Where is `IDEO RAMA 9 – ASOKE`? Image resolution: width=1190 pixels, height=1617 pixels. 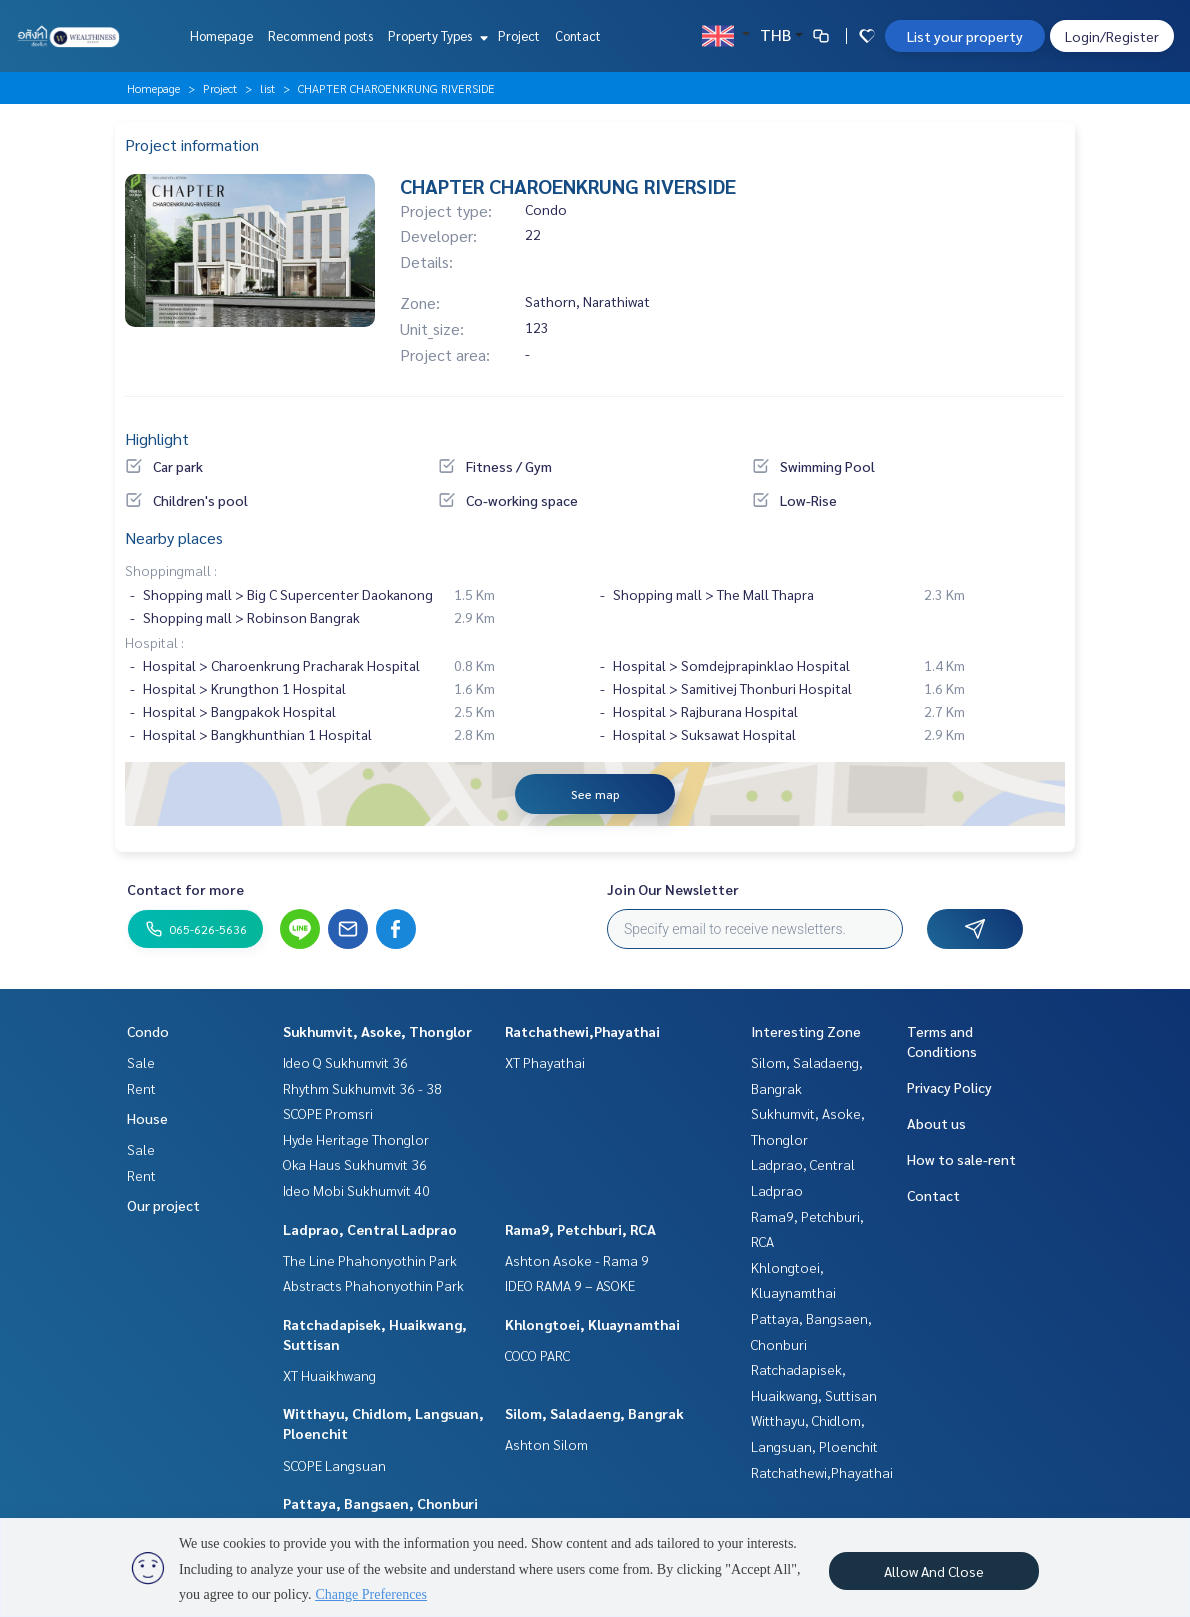 IDEO RAMA 9 – ASOKE is located at coordinates (570, 1285).